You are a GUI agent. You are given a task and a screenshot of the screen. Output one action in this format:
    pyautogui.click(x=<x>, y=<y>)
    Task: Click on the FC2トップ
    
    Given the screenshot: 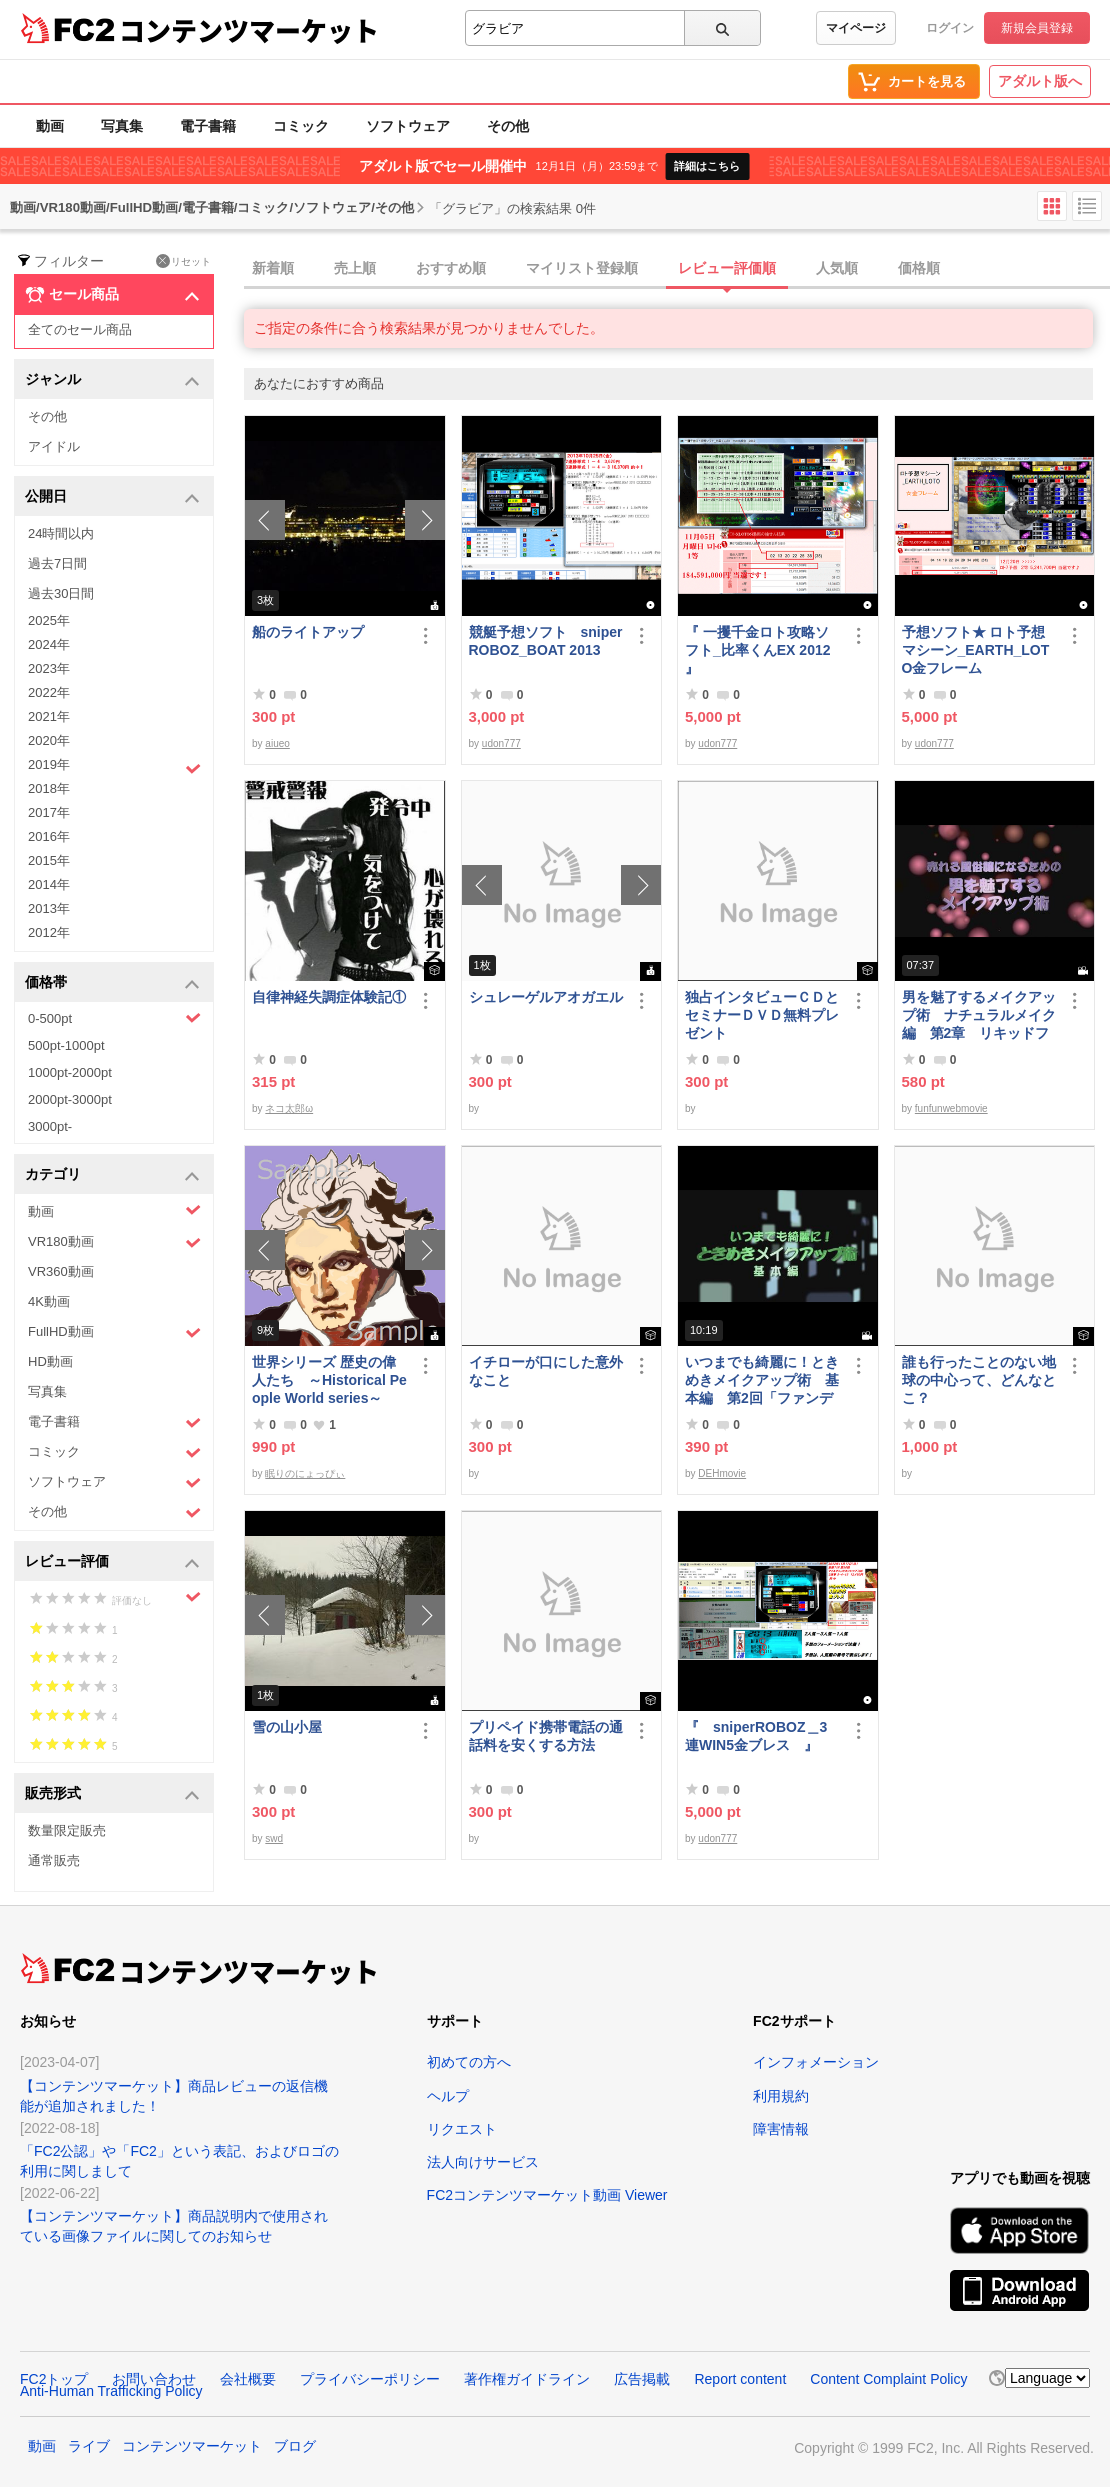 What is the action you would take?
    pyautogui.click(x=54, y=2379)
    